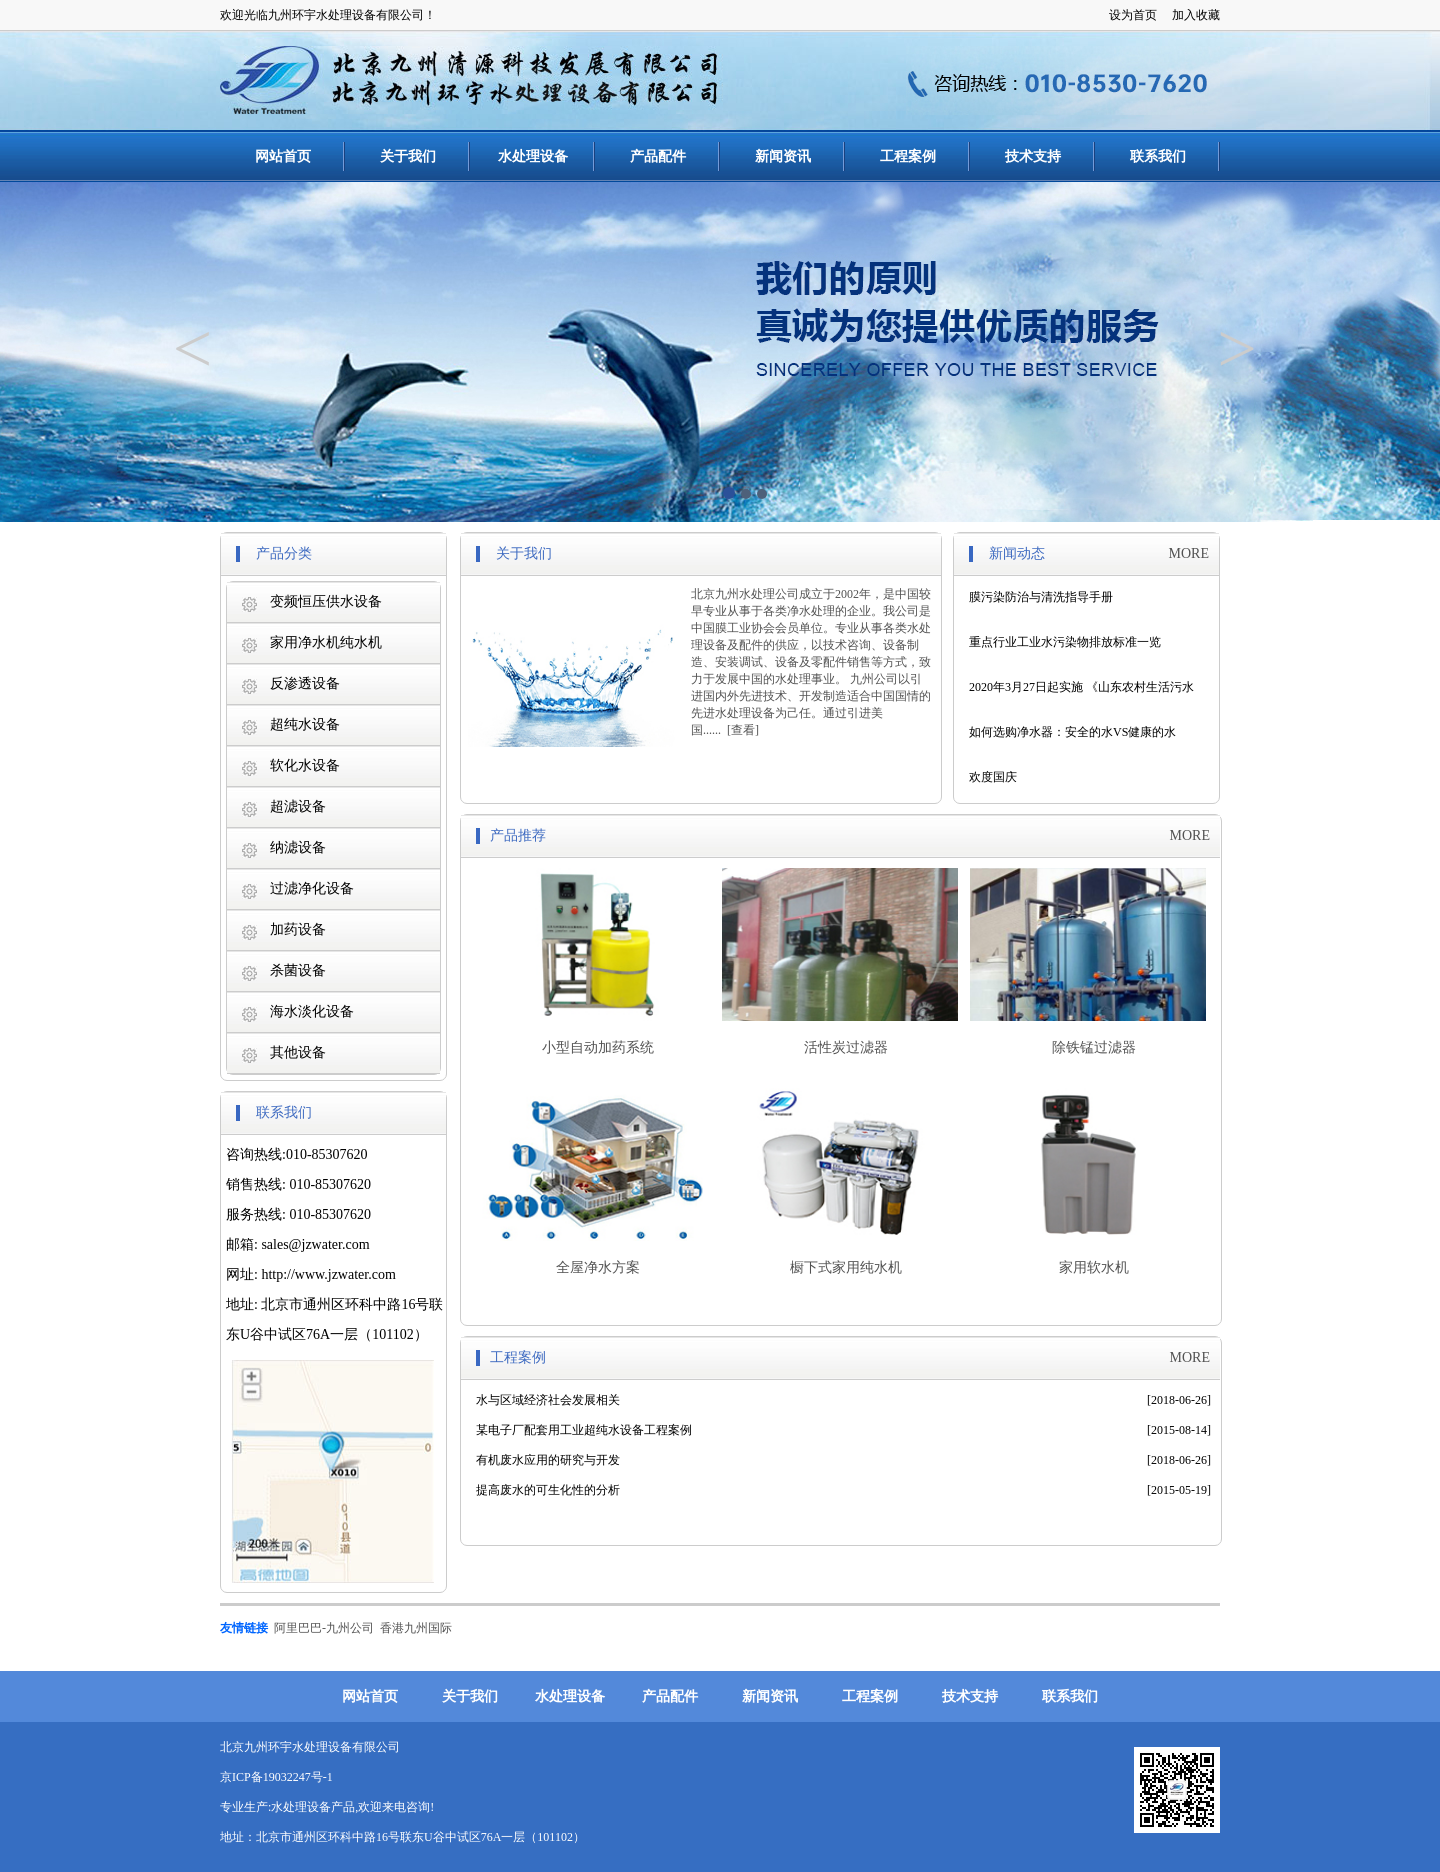 The image size is (1440, 1872). I want to click on 阿里巴巴-九州公司, so click(324, 1628).